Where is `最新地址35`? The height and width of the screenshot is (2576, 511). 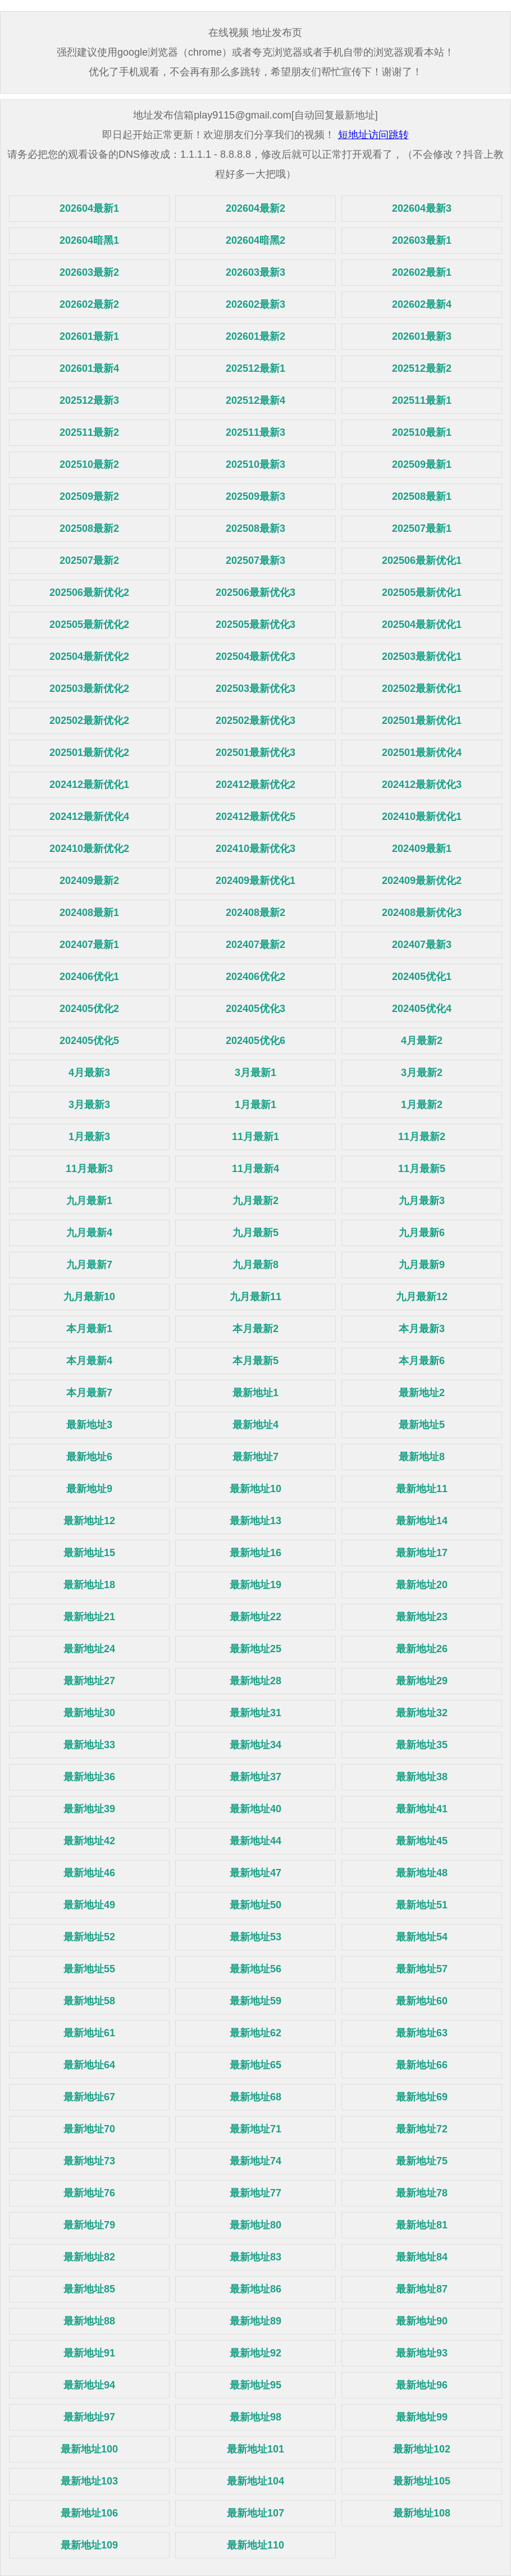 最新地址35 is located at coordinates (422, 1744).